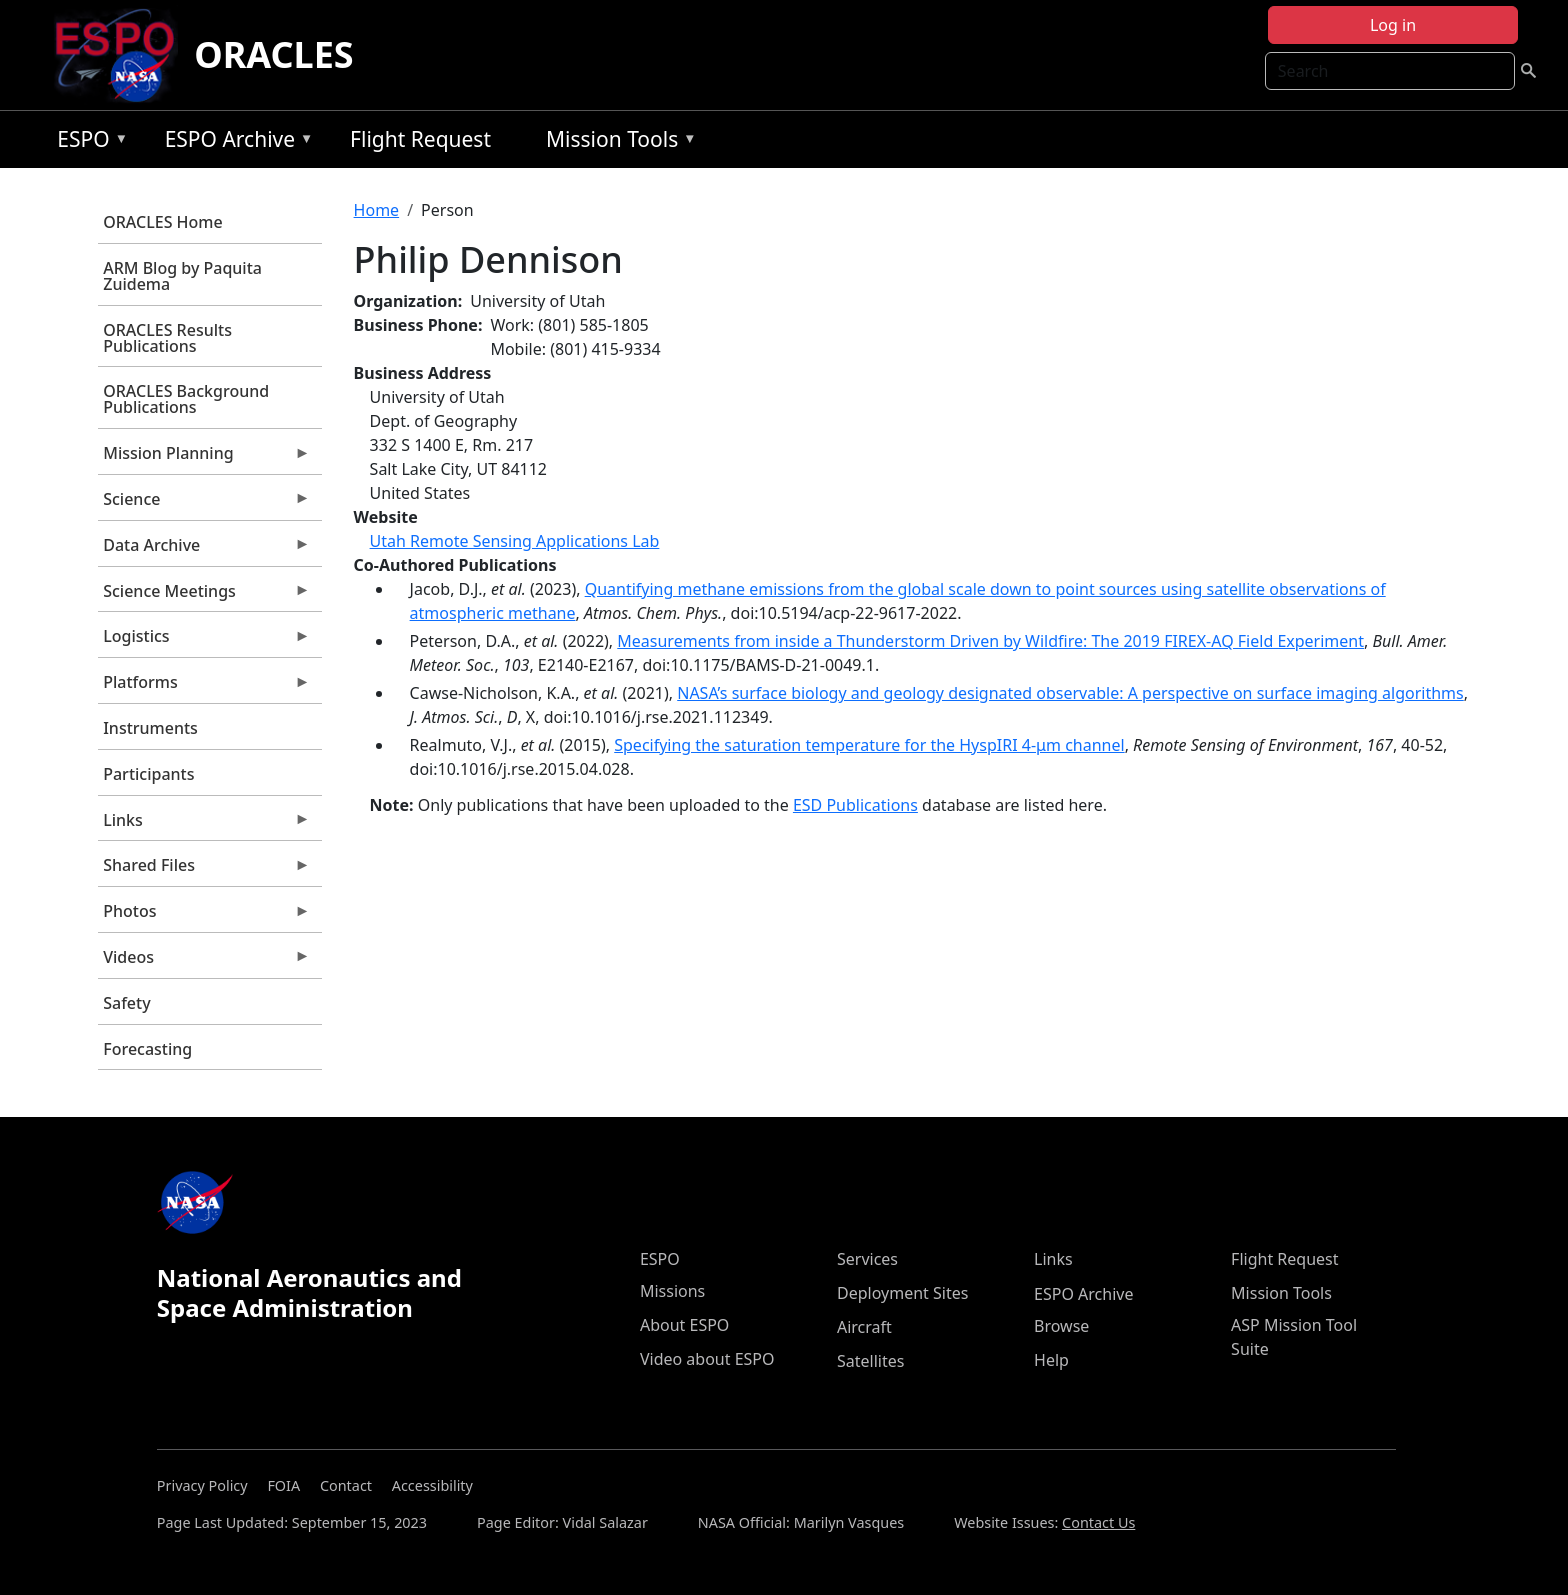 The height and width of the screenshot is (1595, 1568). I want to click on Science, so click(204, 504).